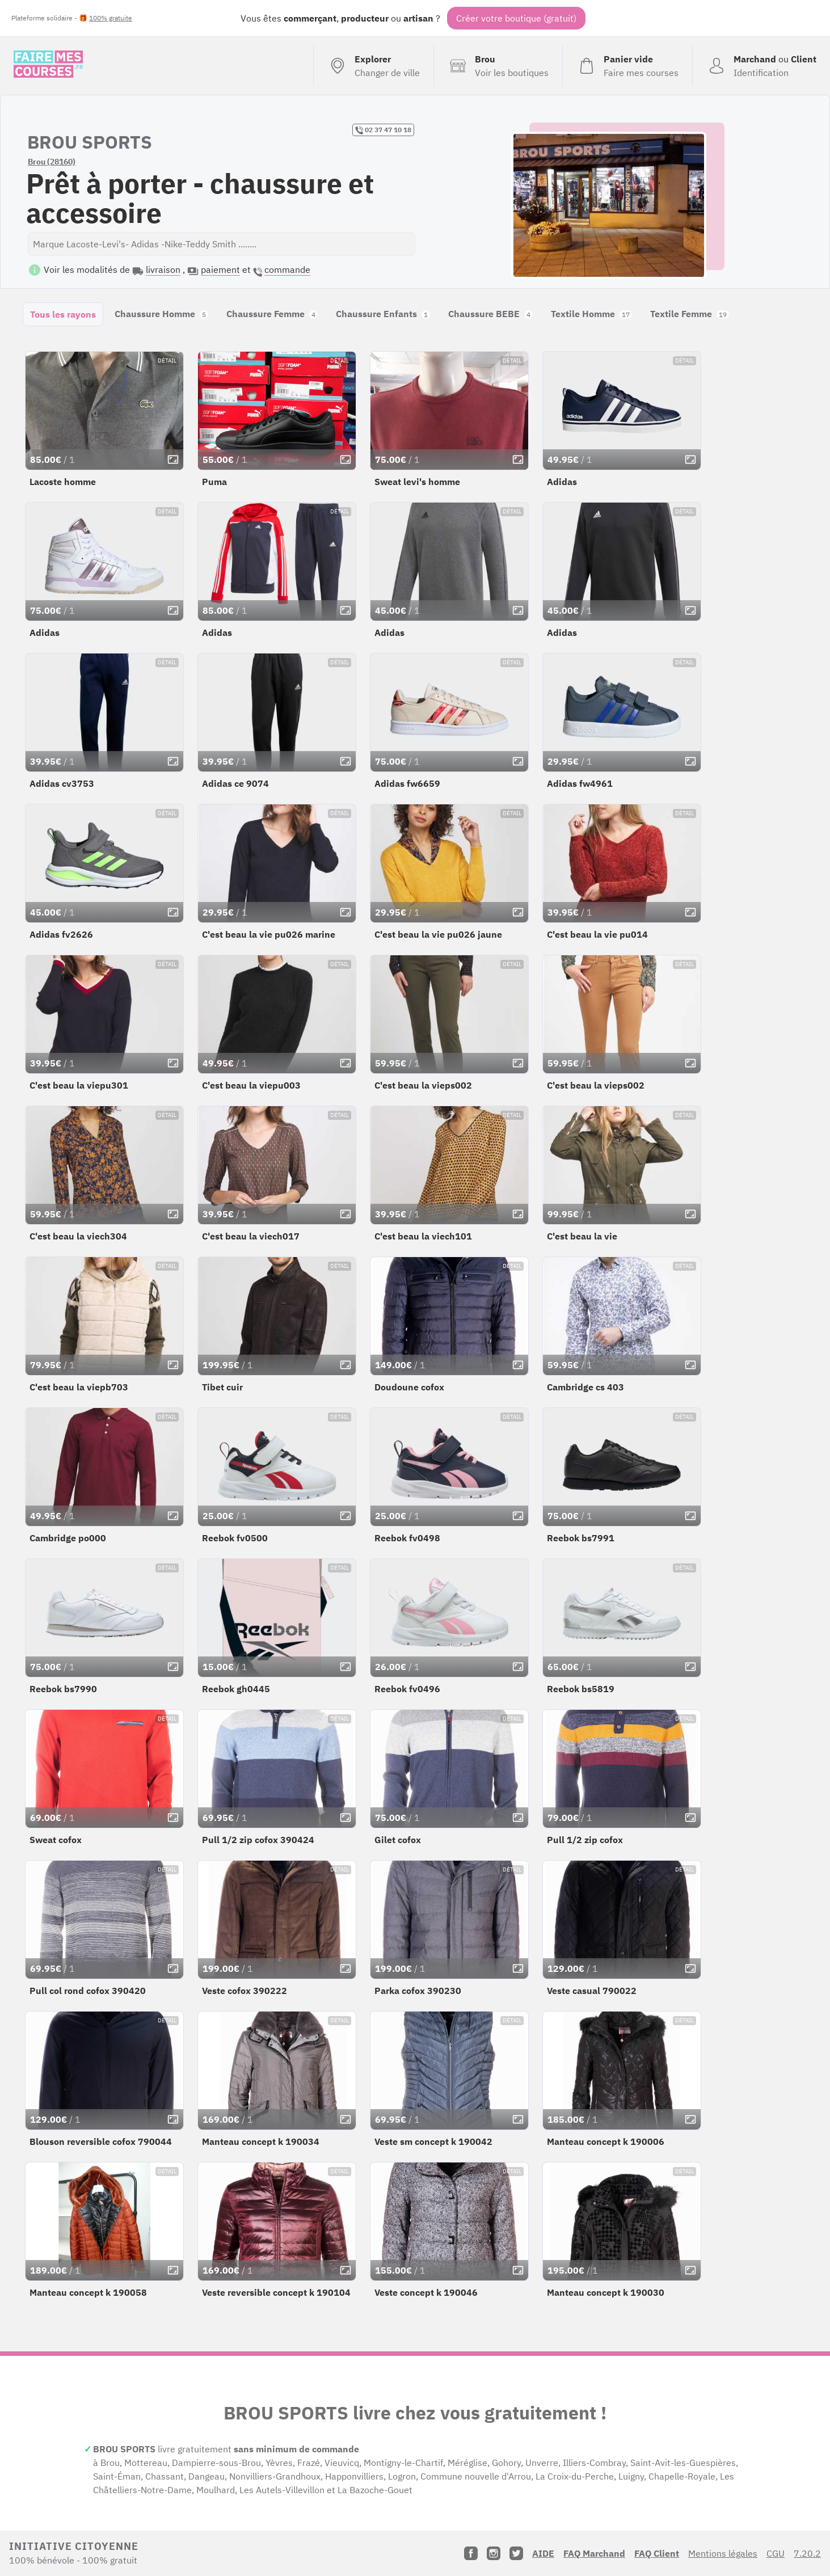  I want to click on [Facebook], so click(471, 2553).